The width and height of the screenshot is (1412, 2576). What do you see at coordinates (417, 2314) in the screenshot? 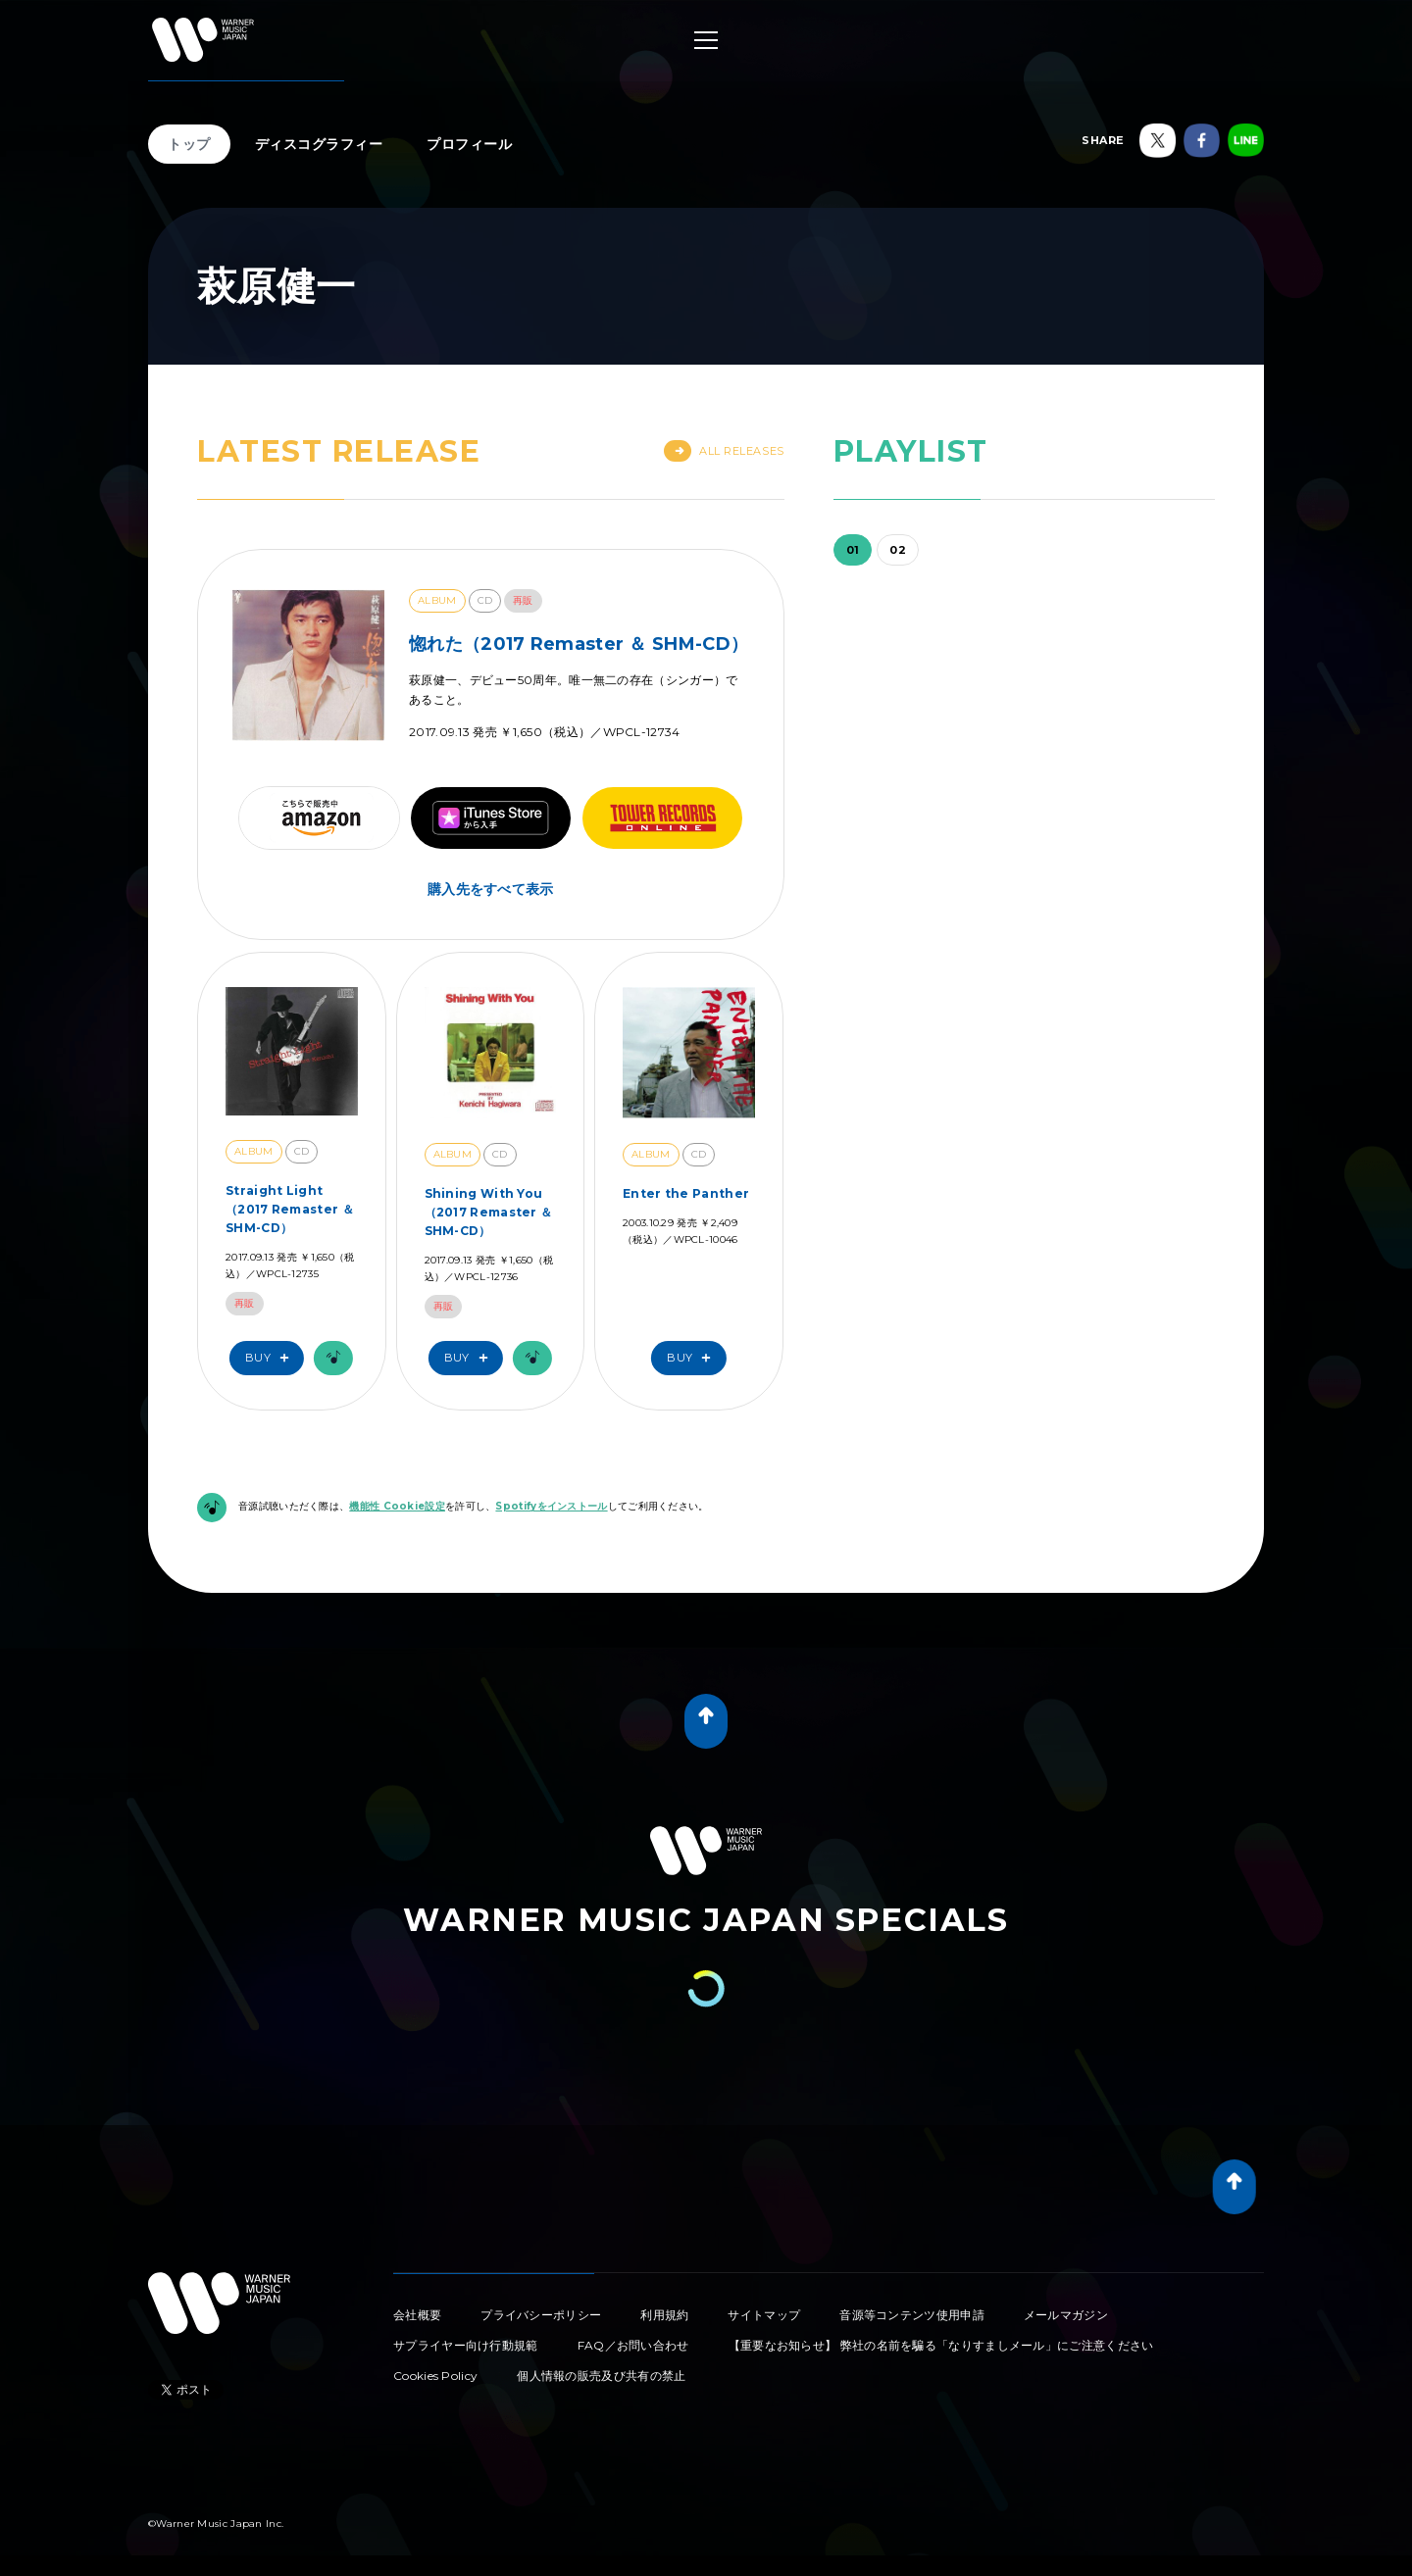
I see `会社概要` at bounding box center [417, 2314].